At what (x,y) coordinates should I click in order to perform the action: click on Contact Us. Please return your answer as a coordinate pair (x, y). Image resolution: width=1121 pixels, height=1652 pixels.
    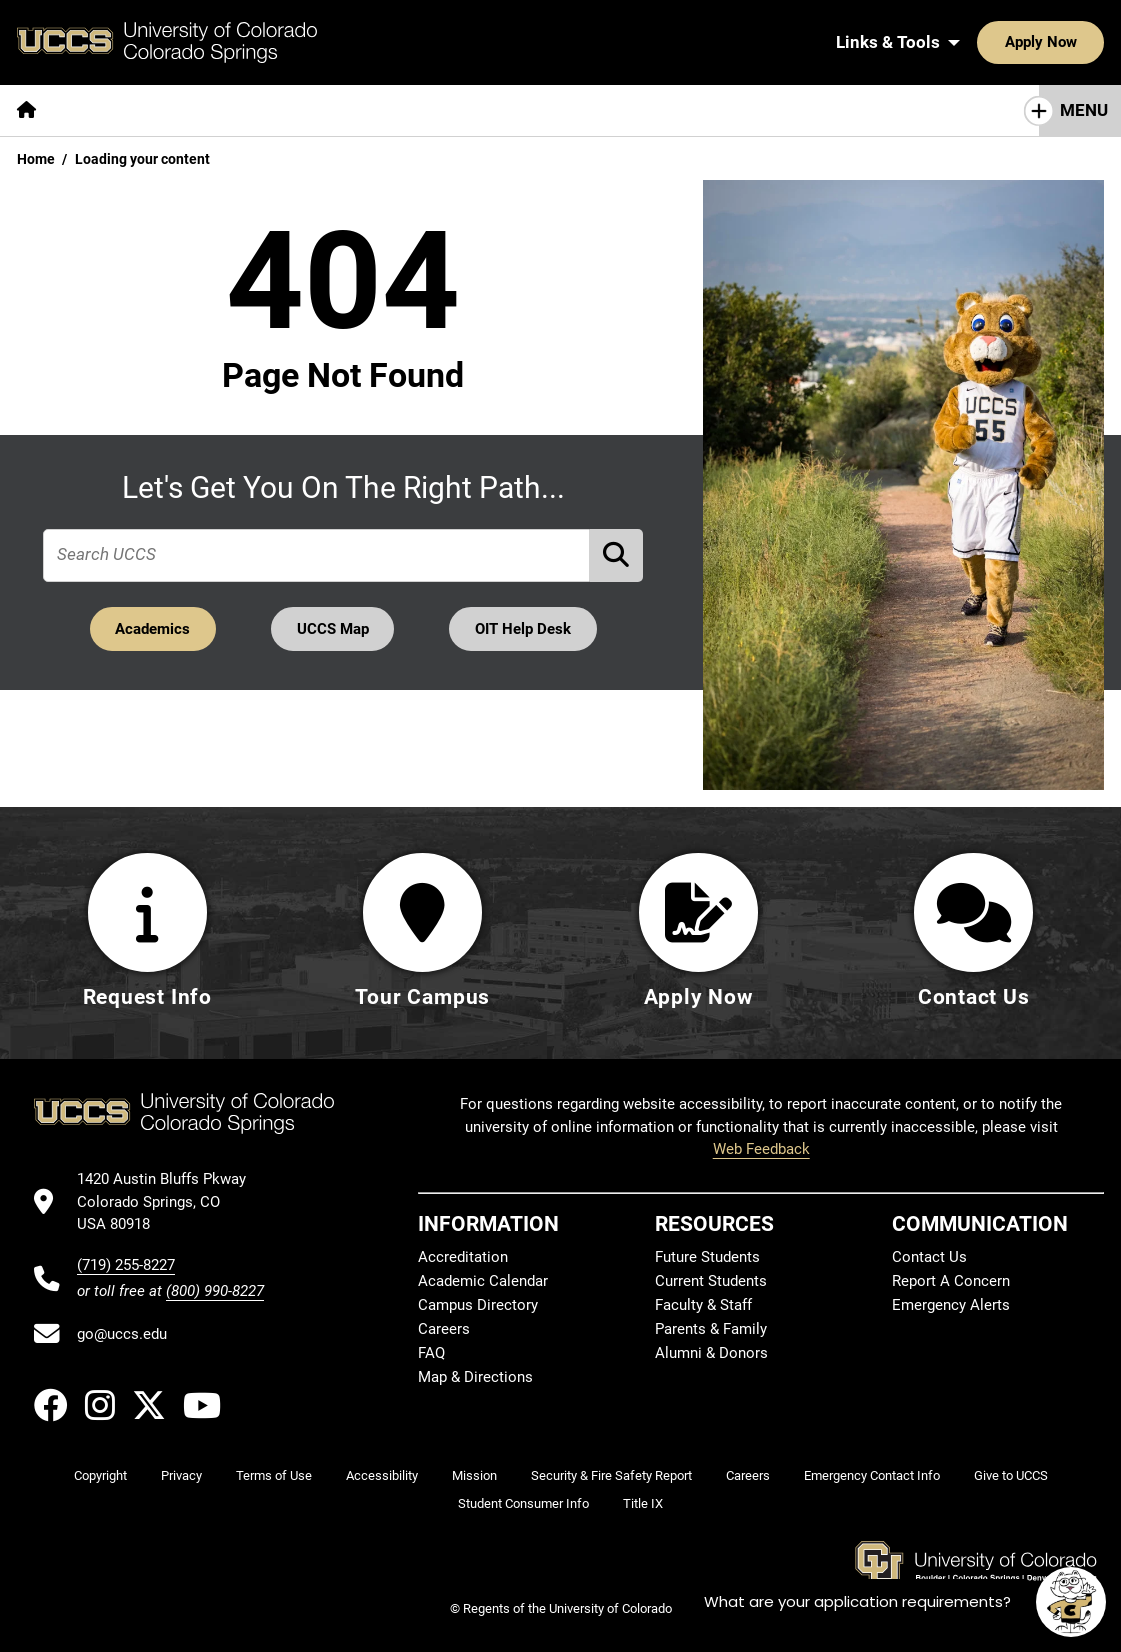
    Looking at the image, I should click on (929, 1257).